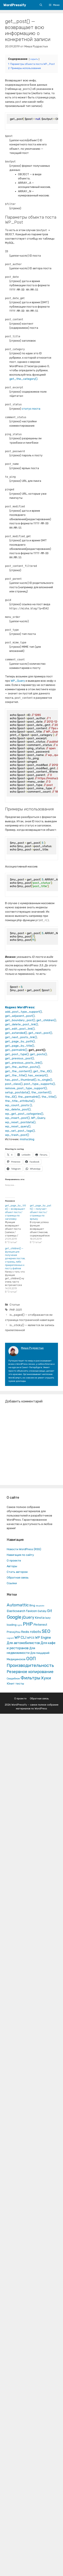  What do you see at coordinates (17, 1092) in the screenshot?
I see `setup_postdata()` at bounding box center [17, 1092].